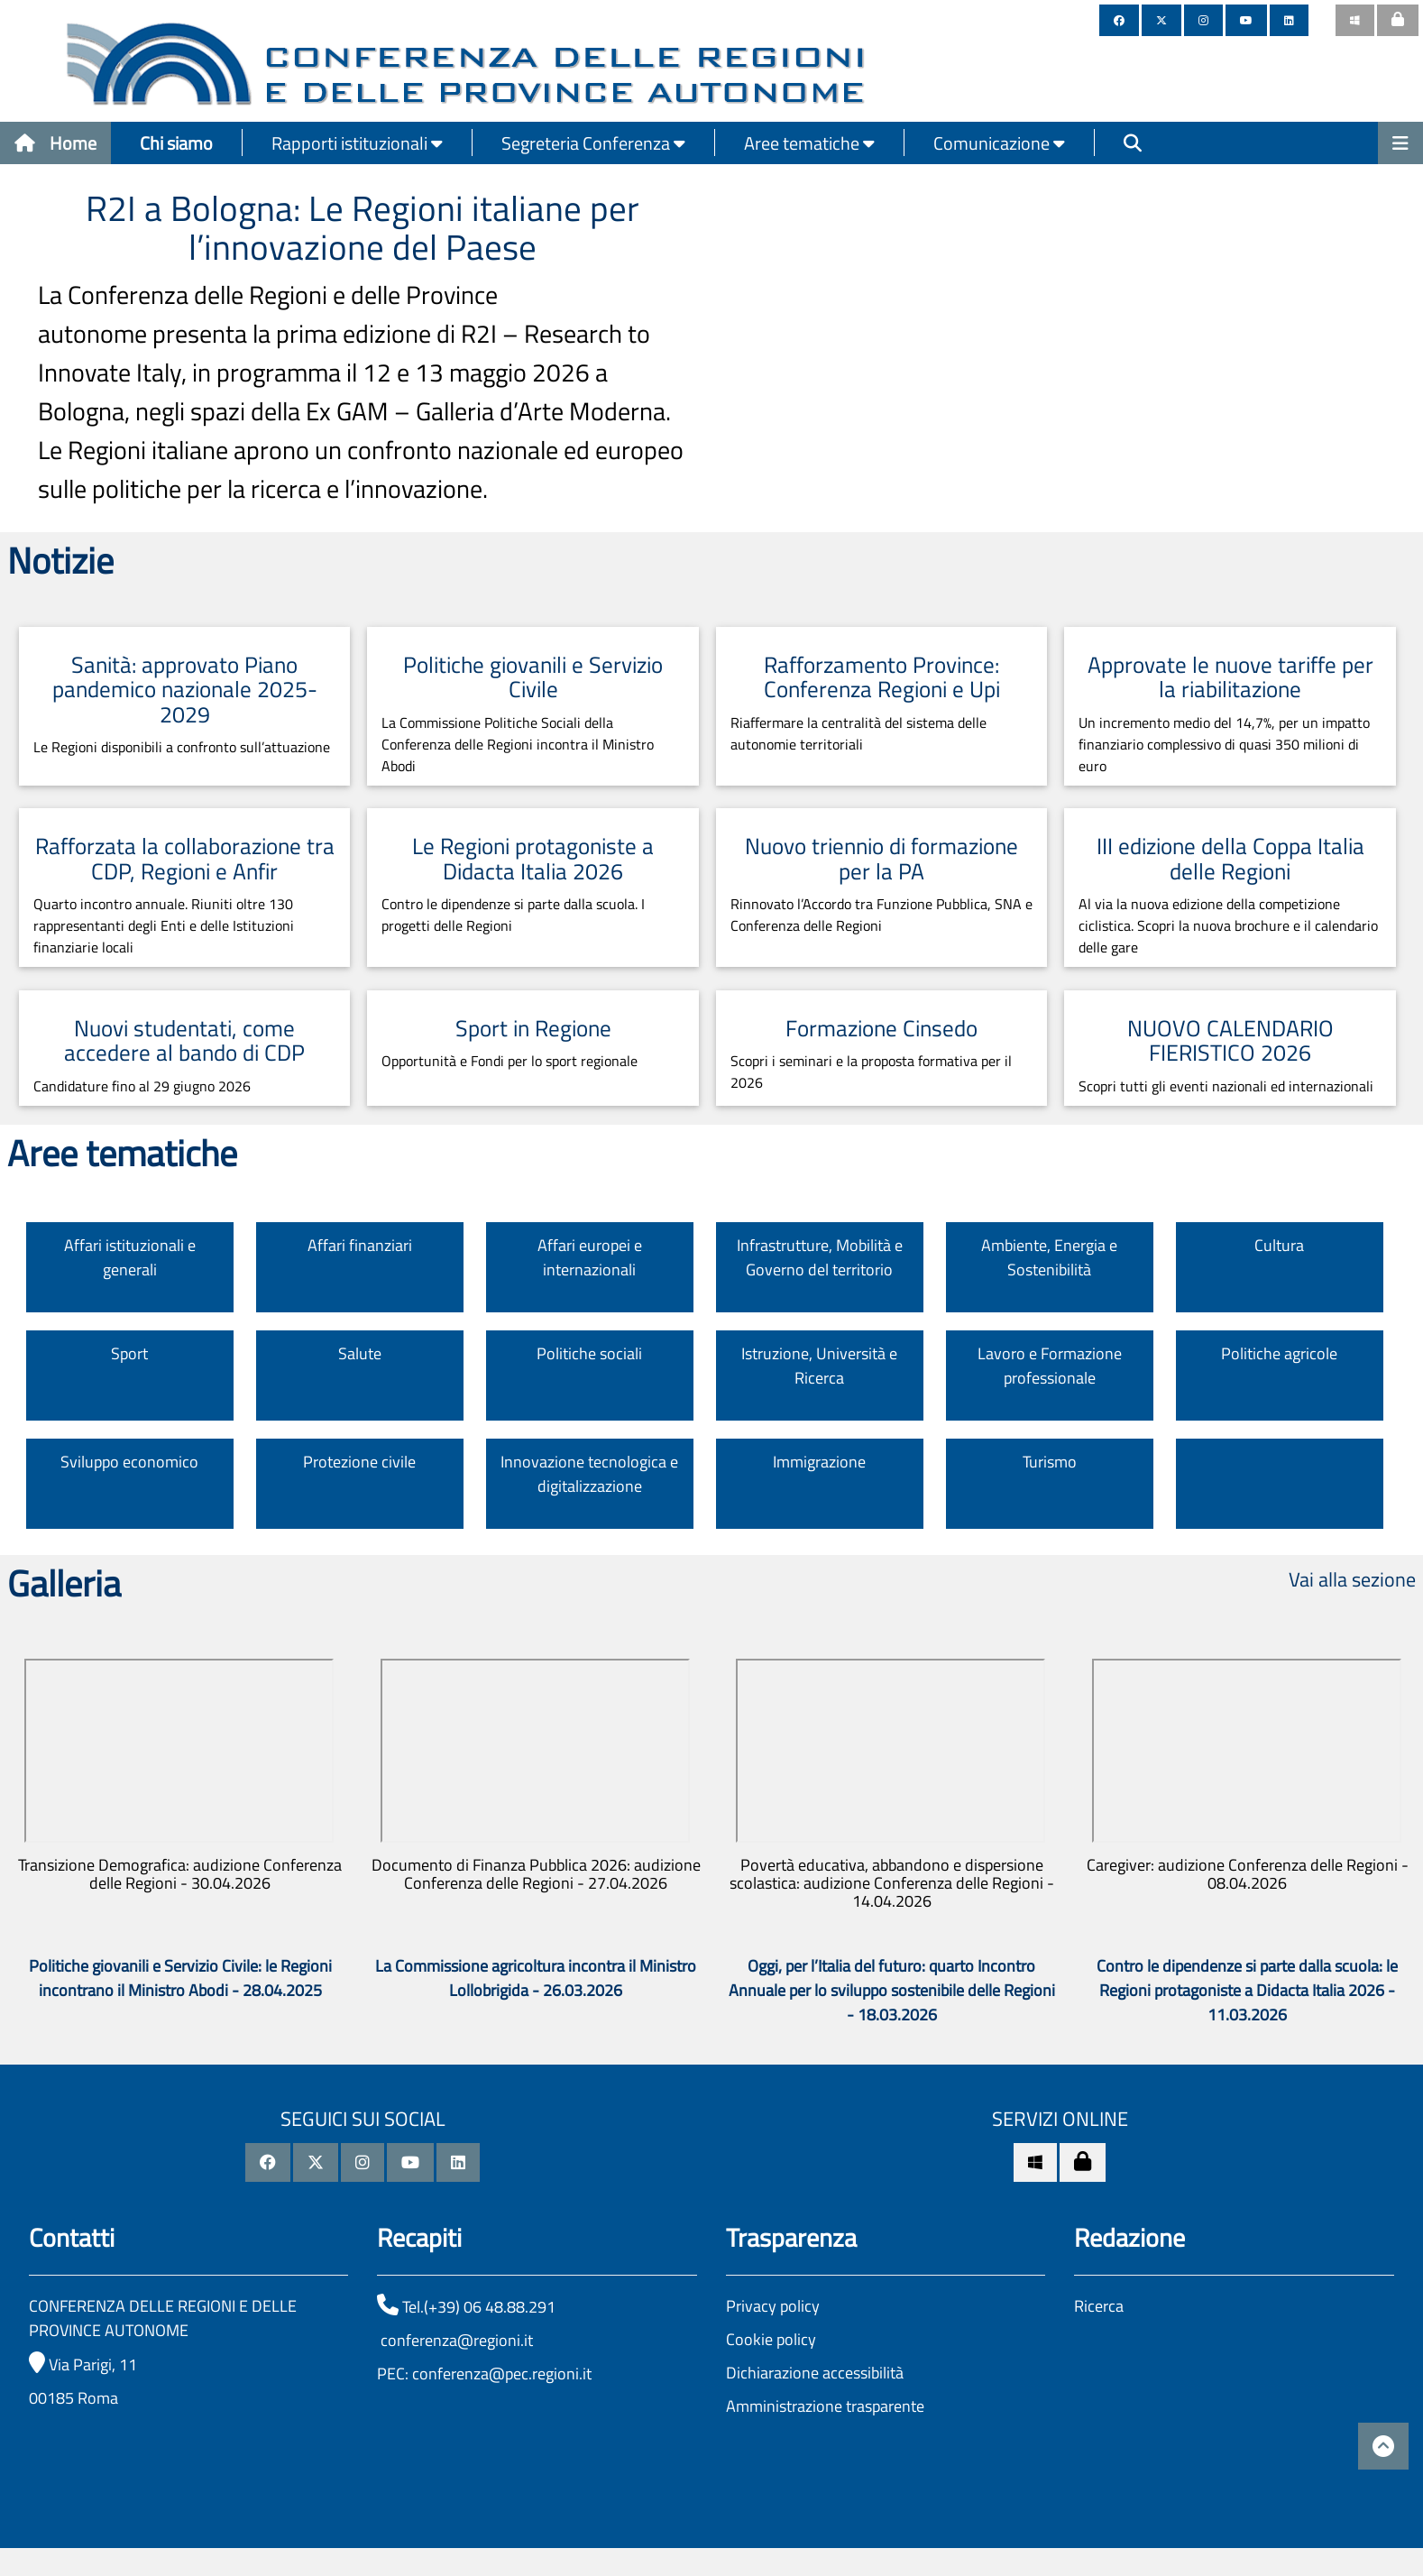 This screenshot has width=1423, height=2576. Describe the element at coordinates (593, 143) in the screenshot. I see `Segreteria Conferenza` at that location.